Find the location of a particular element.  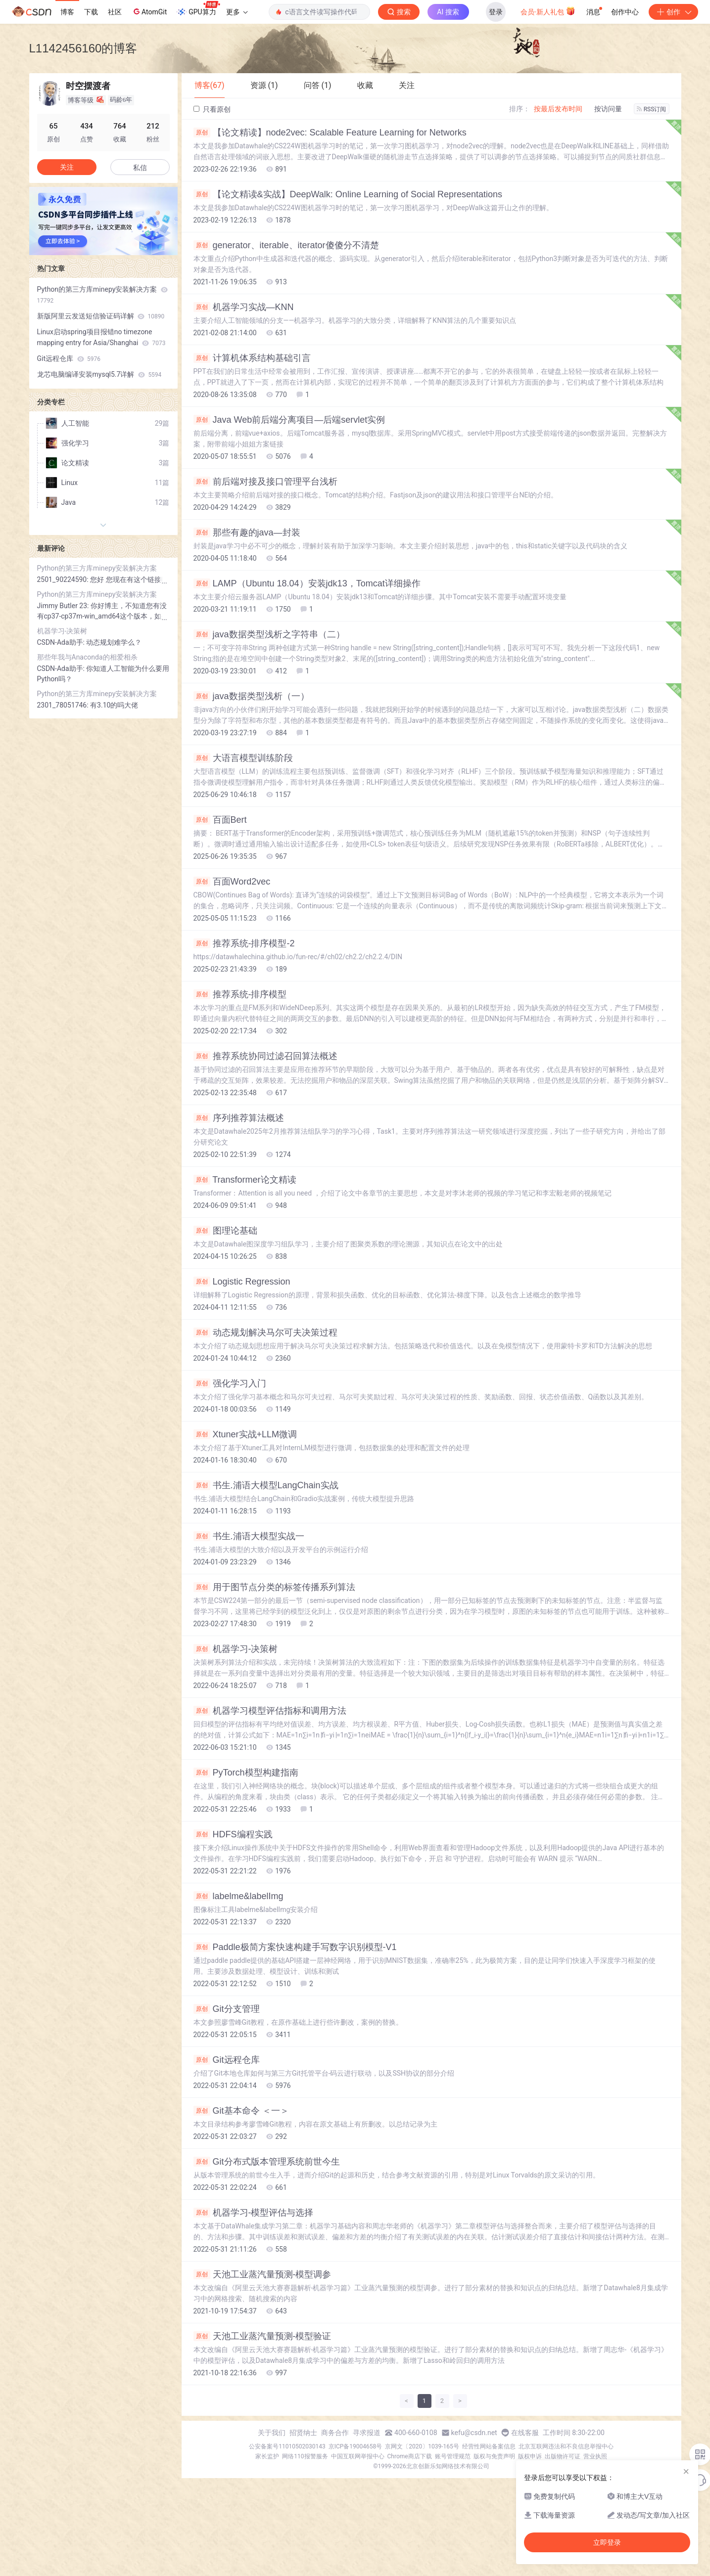

账号管理规范 is located at coordinates (453, 2456).